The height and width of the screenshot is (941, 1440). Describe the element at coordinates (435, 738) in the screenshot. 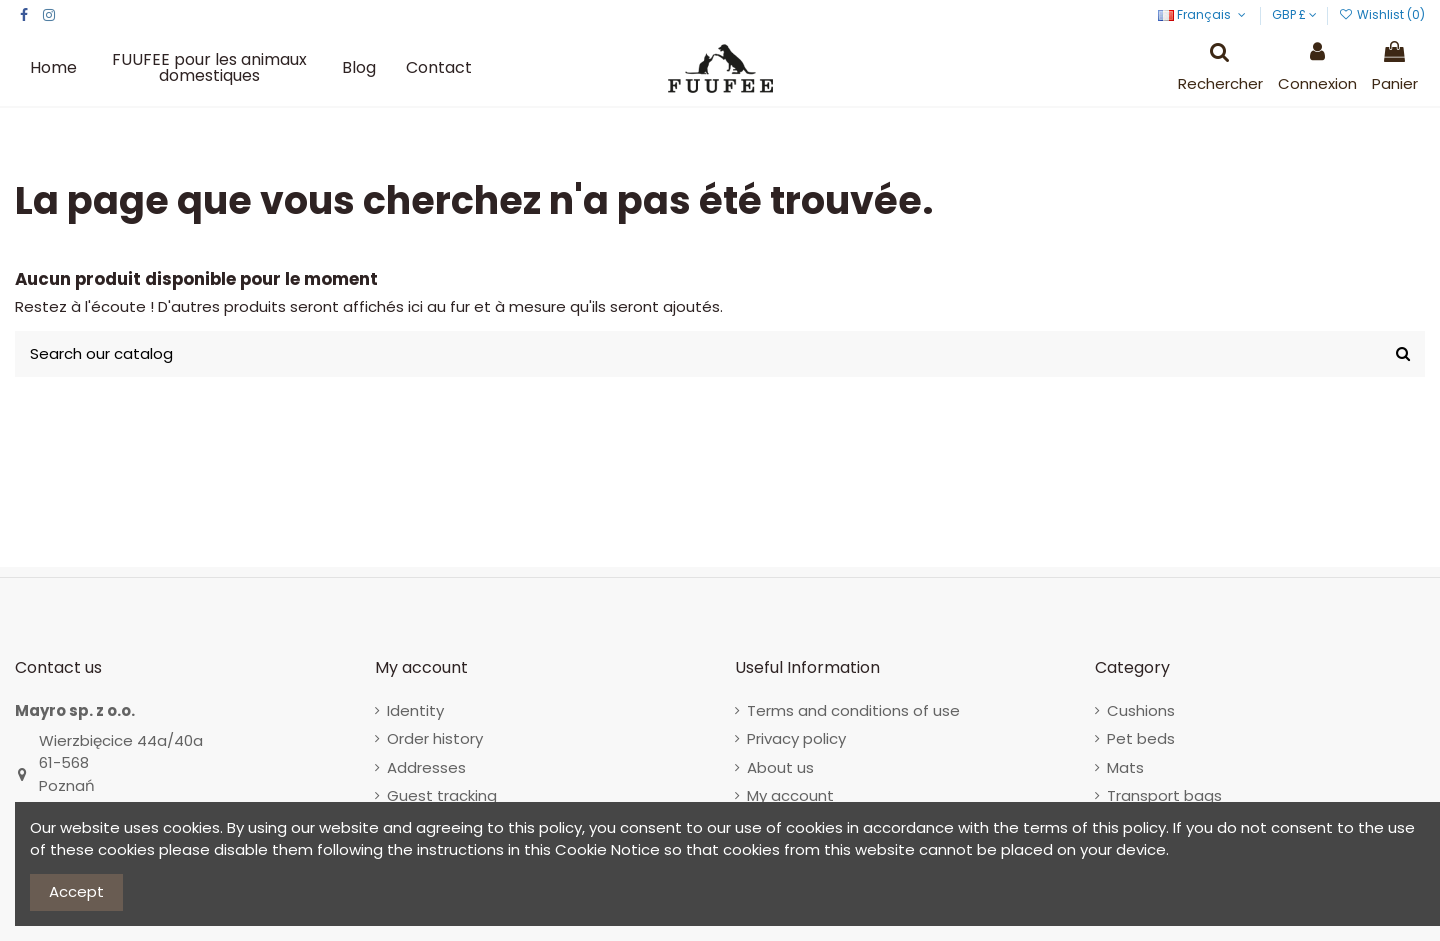

I see `Order history` at that location.